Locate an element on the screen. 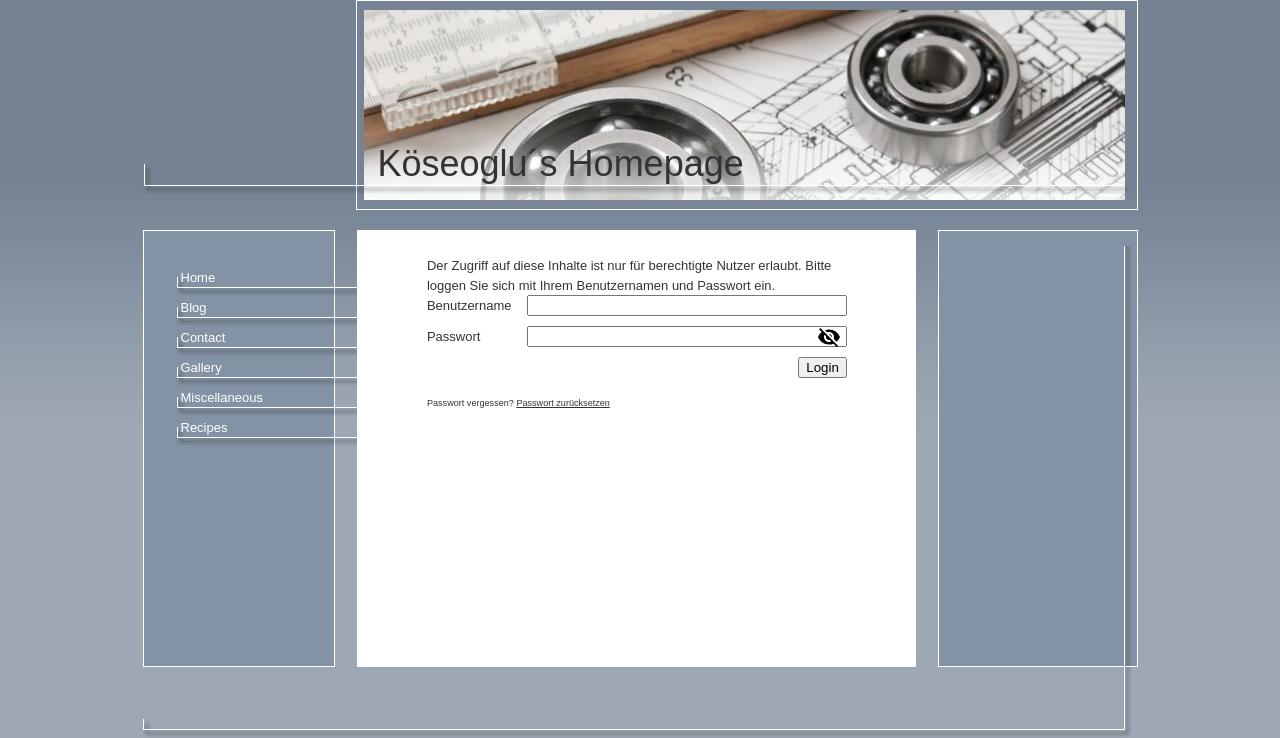 Image resolution: width=1280 pixels, height=738 pixels. Gallery is located at coordinates (201, 367).